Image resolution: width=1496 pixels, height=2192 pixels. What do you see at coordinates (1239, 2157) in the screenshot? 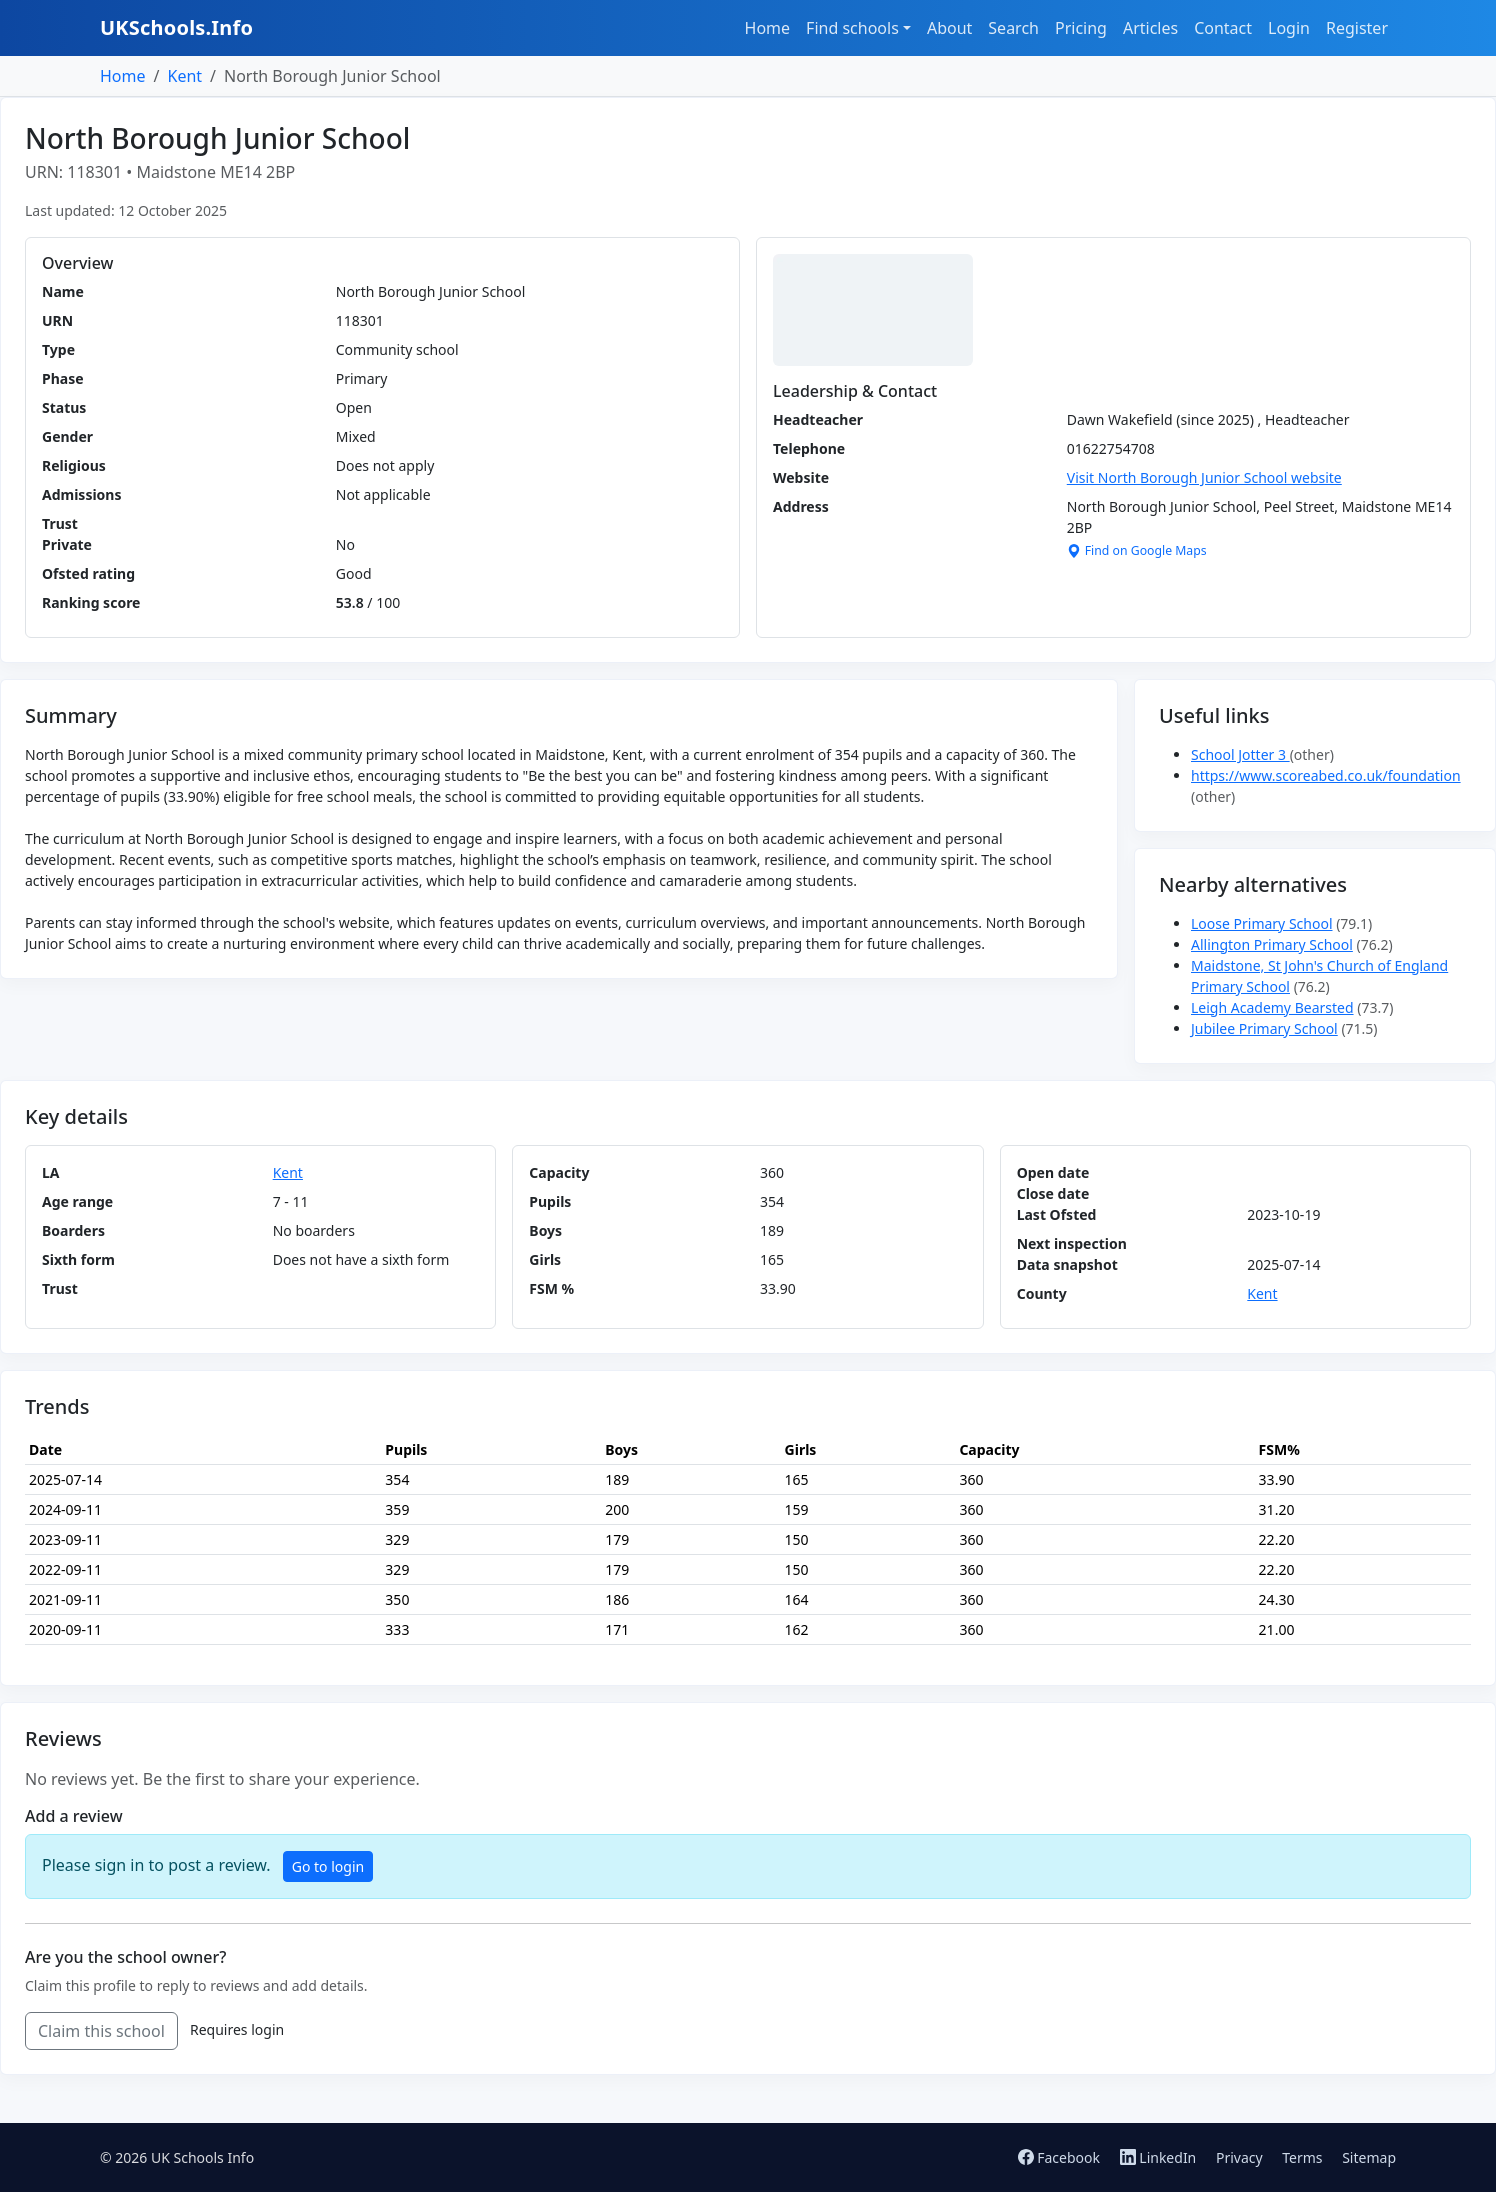
I see `Privacy` at bounding box center [1239, 2157].